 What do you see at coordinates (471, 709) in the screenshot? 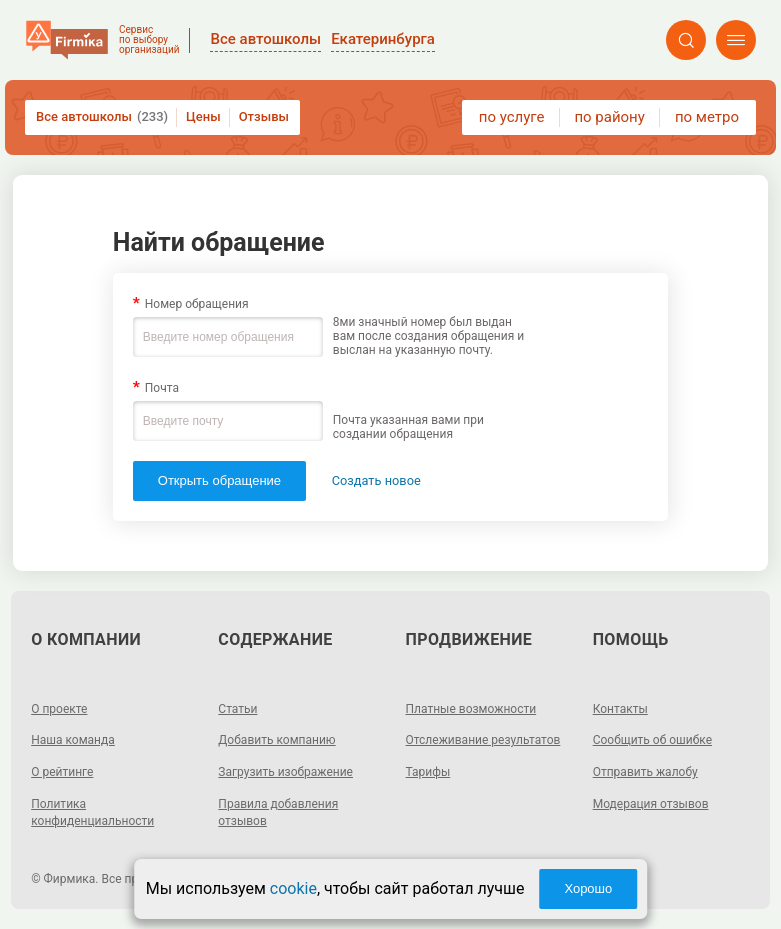
I see `Платные возможности` at bounding box center [471, 709].